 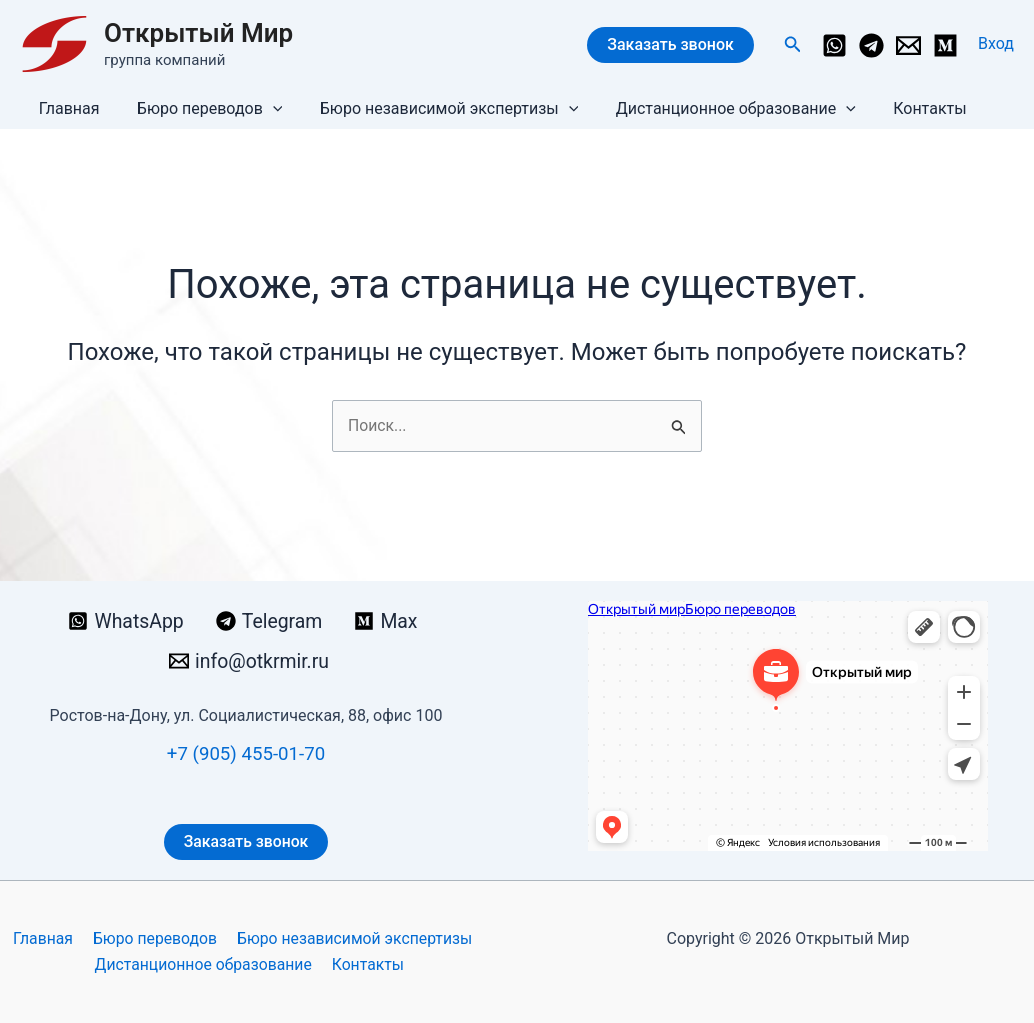 What do you see at coordinates (246, 753) in the screenshot?
I see `+7 (905) 455-01-70` at bounding box center [246, 753].